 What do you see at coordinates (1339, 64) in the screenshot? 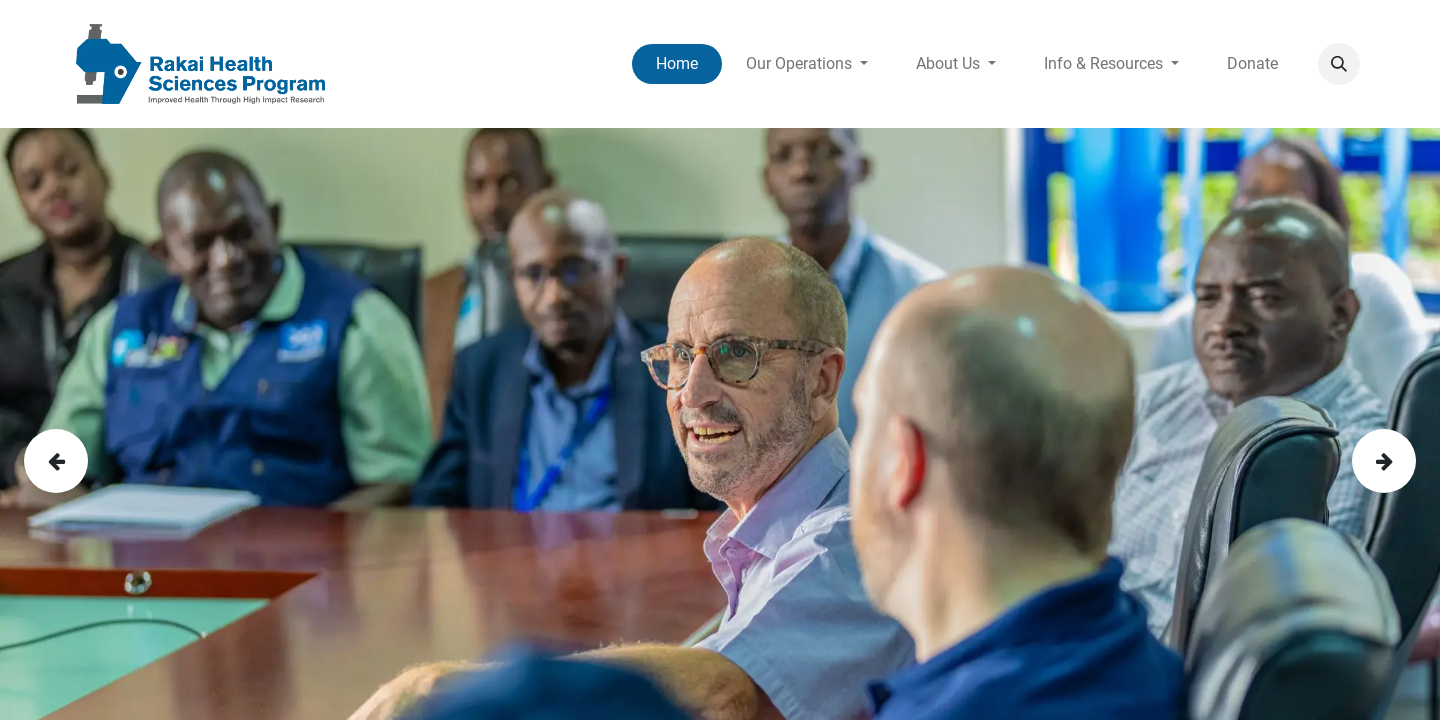
I see `[button]` at bounding box center [1339, 64].